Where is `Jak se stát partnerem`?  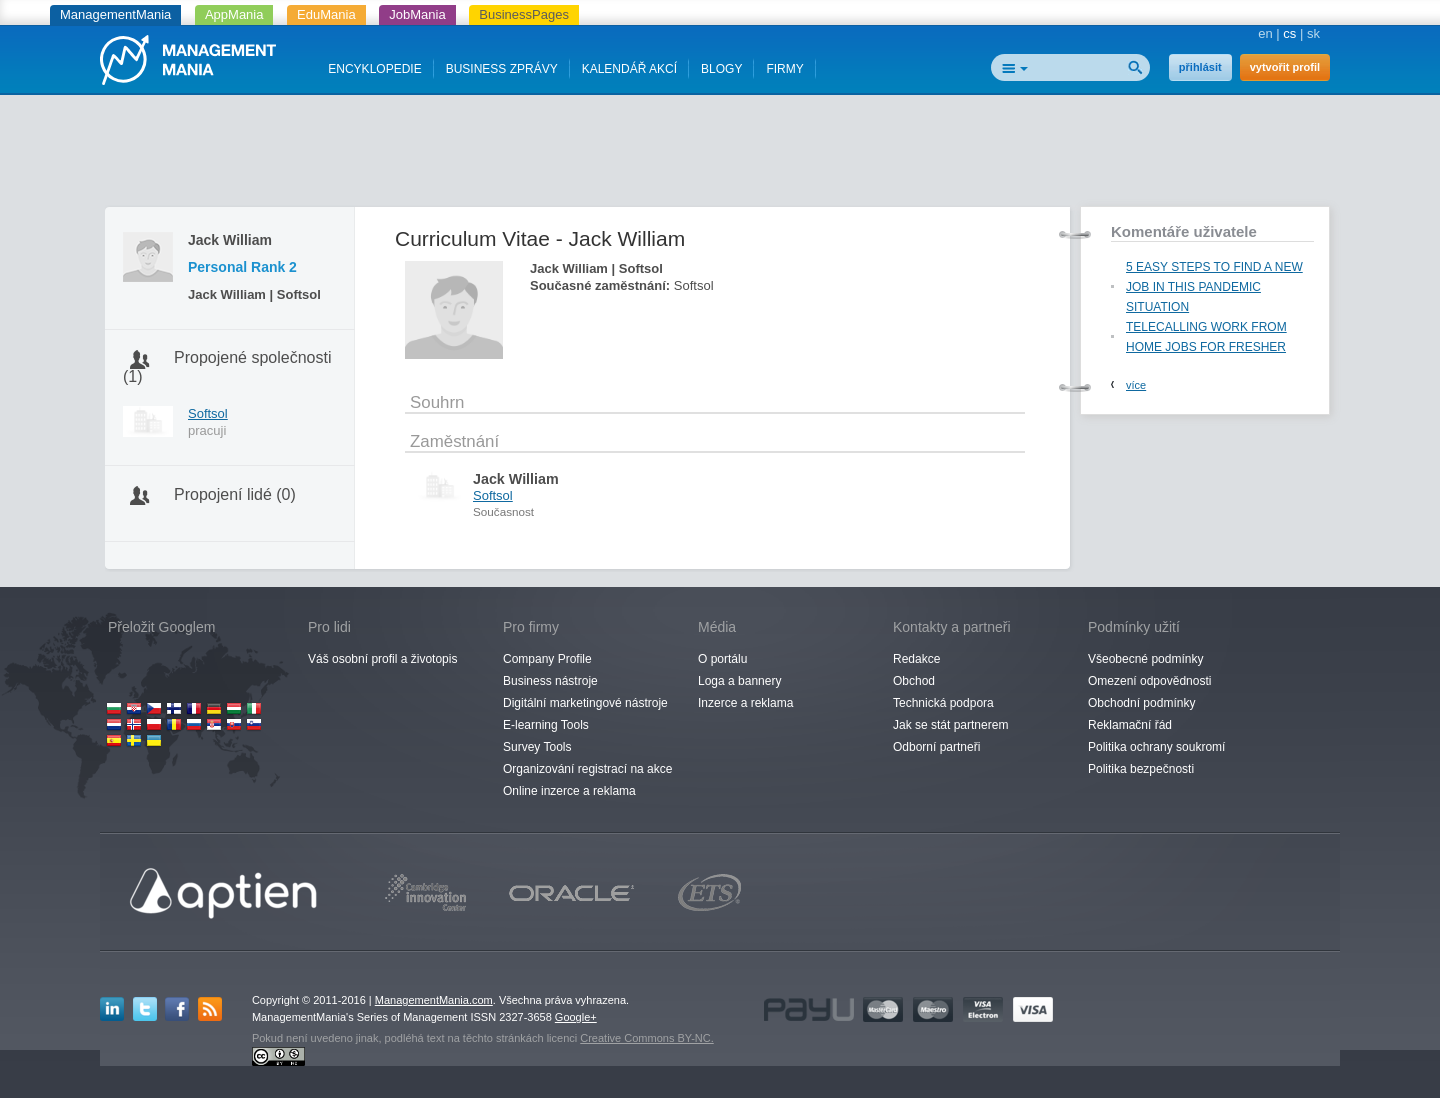
Jak se stát partnerem is located at coordinates (950, 725).